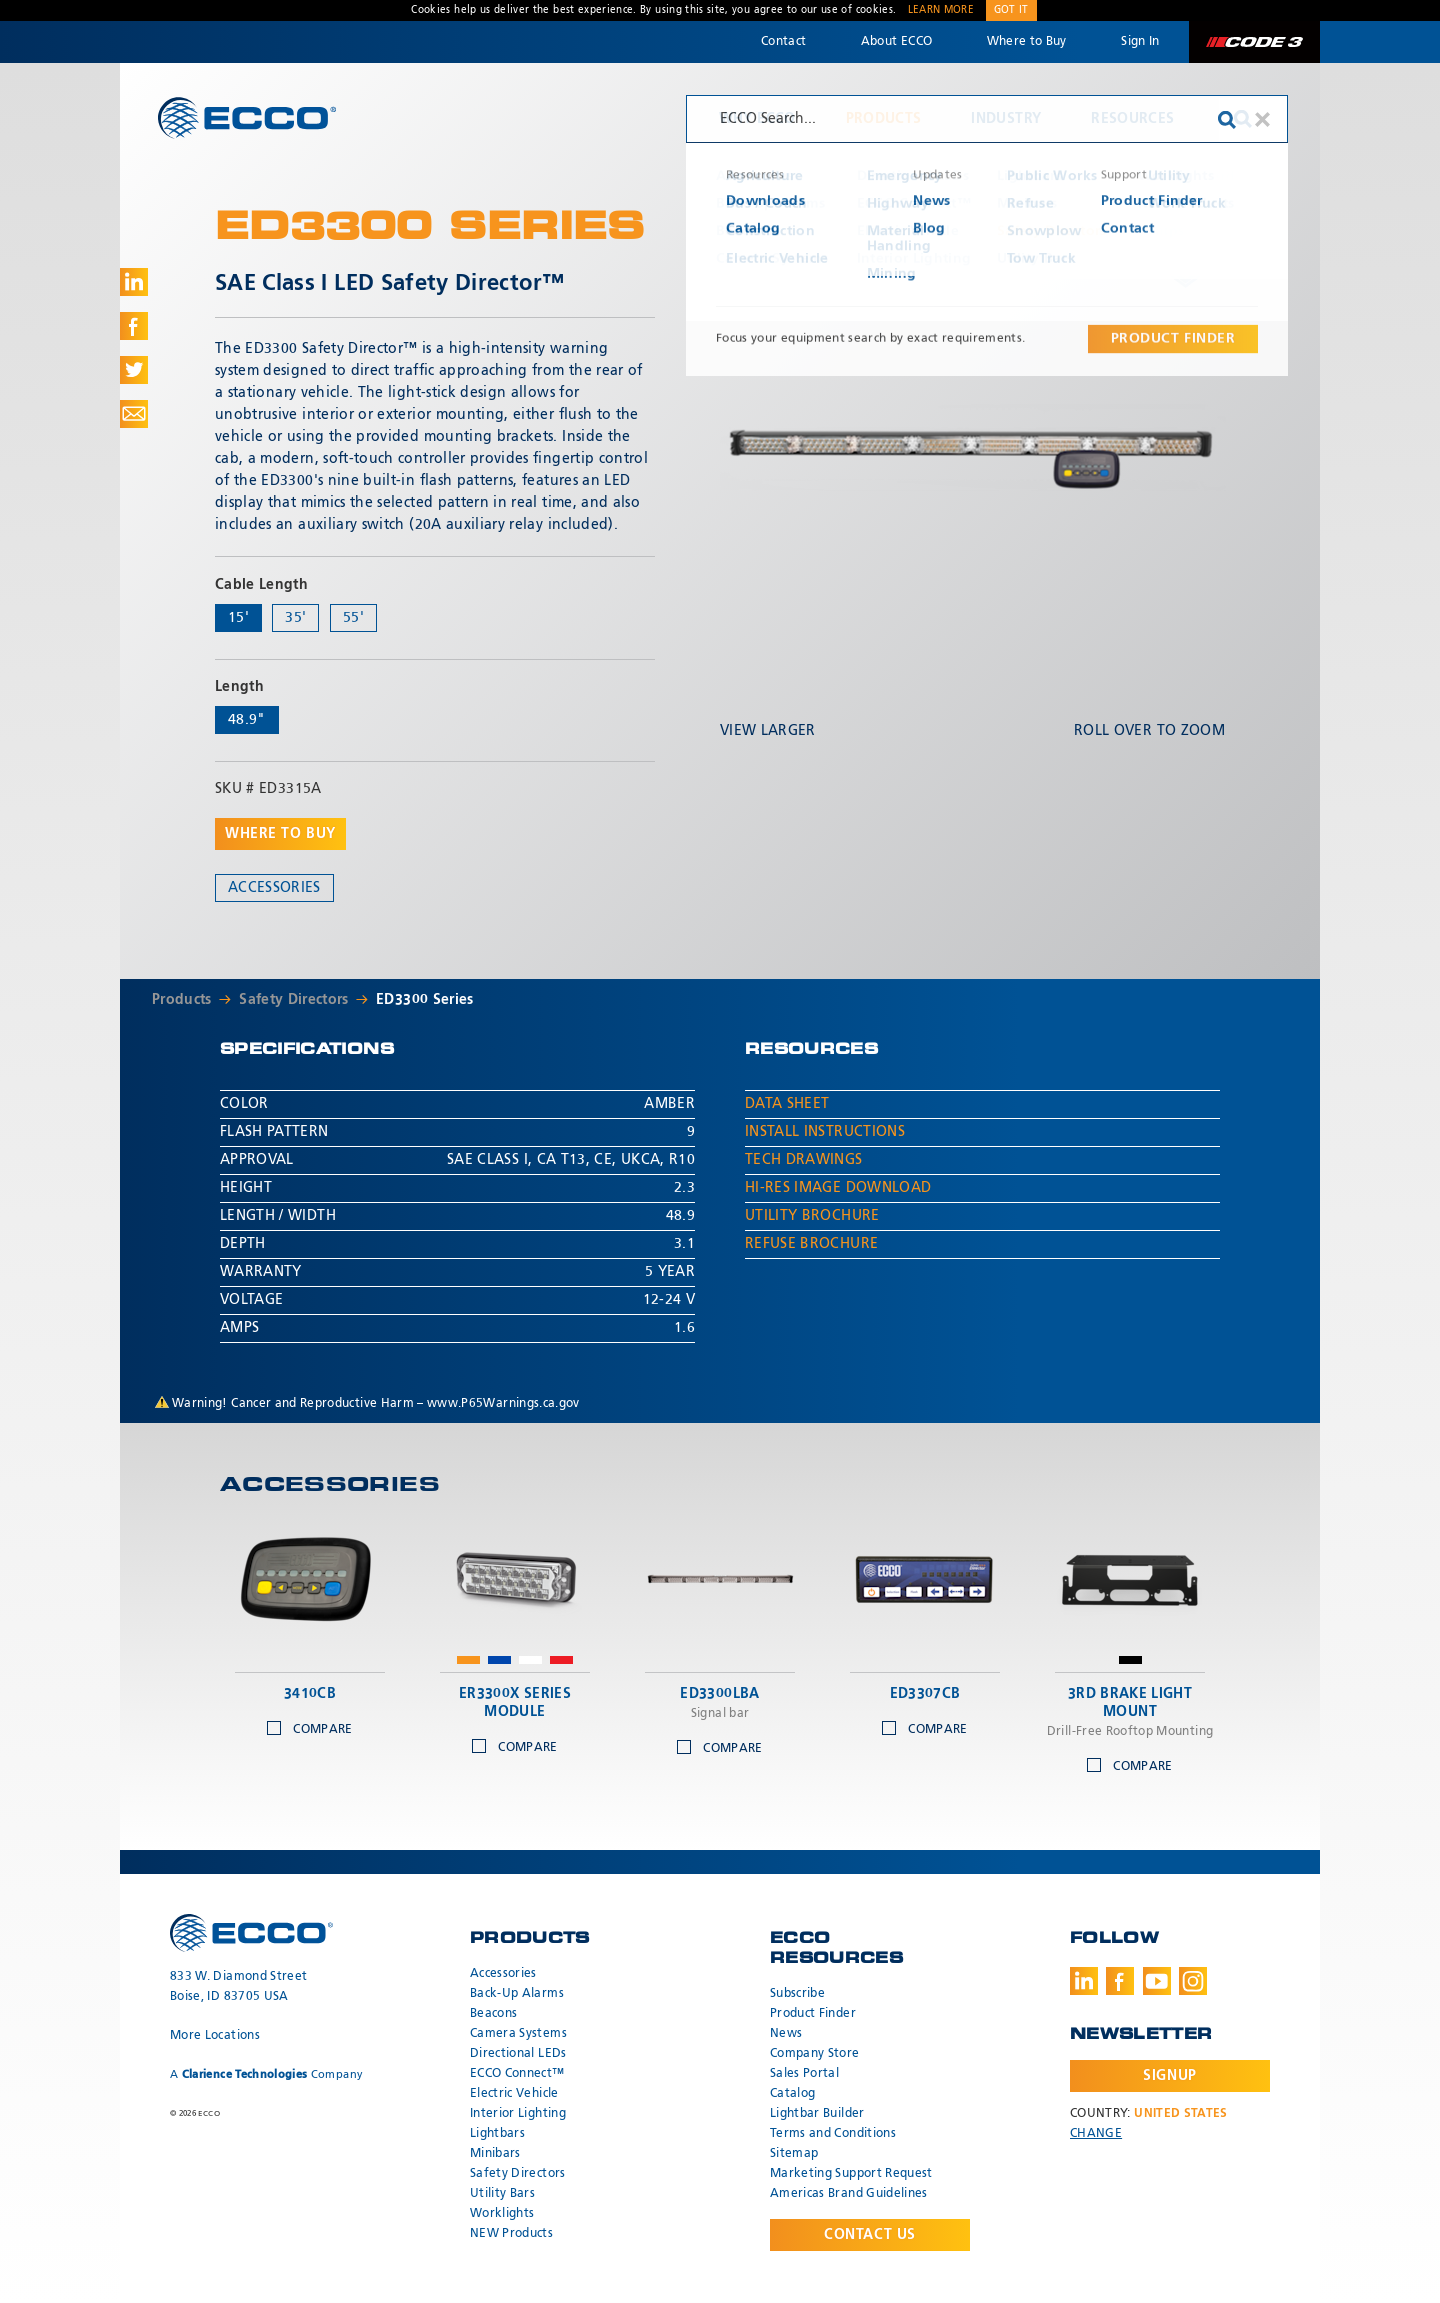 Image resolution: width=1440 pixels, height=2303 pixels. I want to click on Terms and Conditions, so click(833, 2134).